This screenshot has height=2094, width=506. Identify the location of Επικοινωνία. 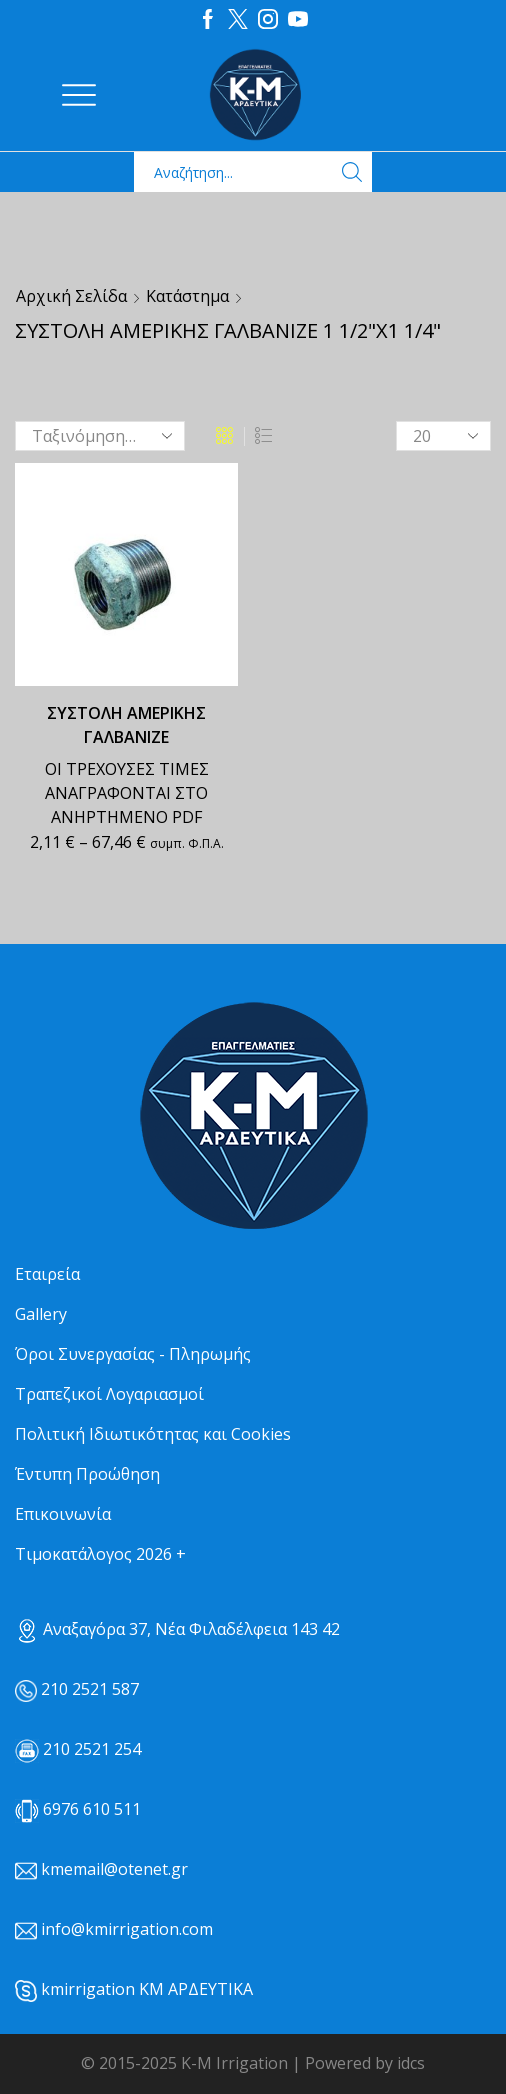
(63, 1514).